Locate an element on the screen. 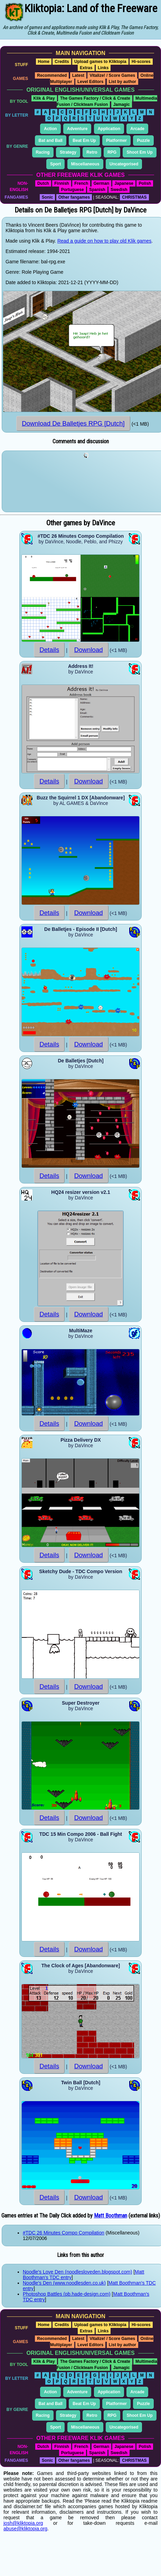 Image resolution: width=161 pixels, height=2576 pixels. Matt Boothman is located at coordinates (110, 2215).